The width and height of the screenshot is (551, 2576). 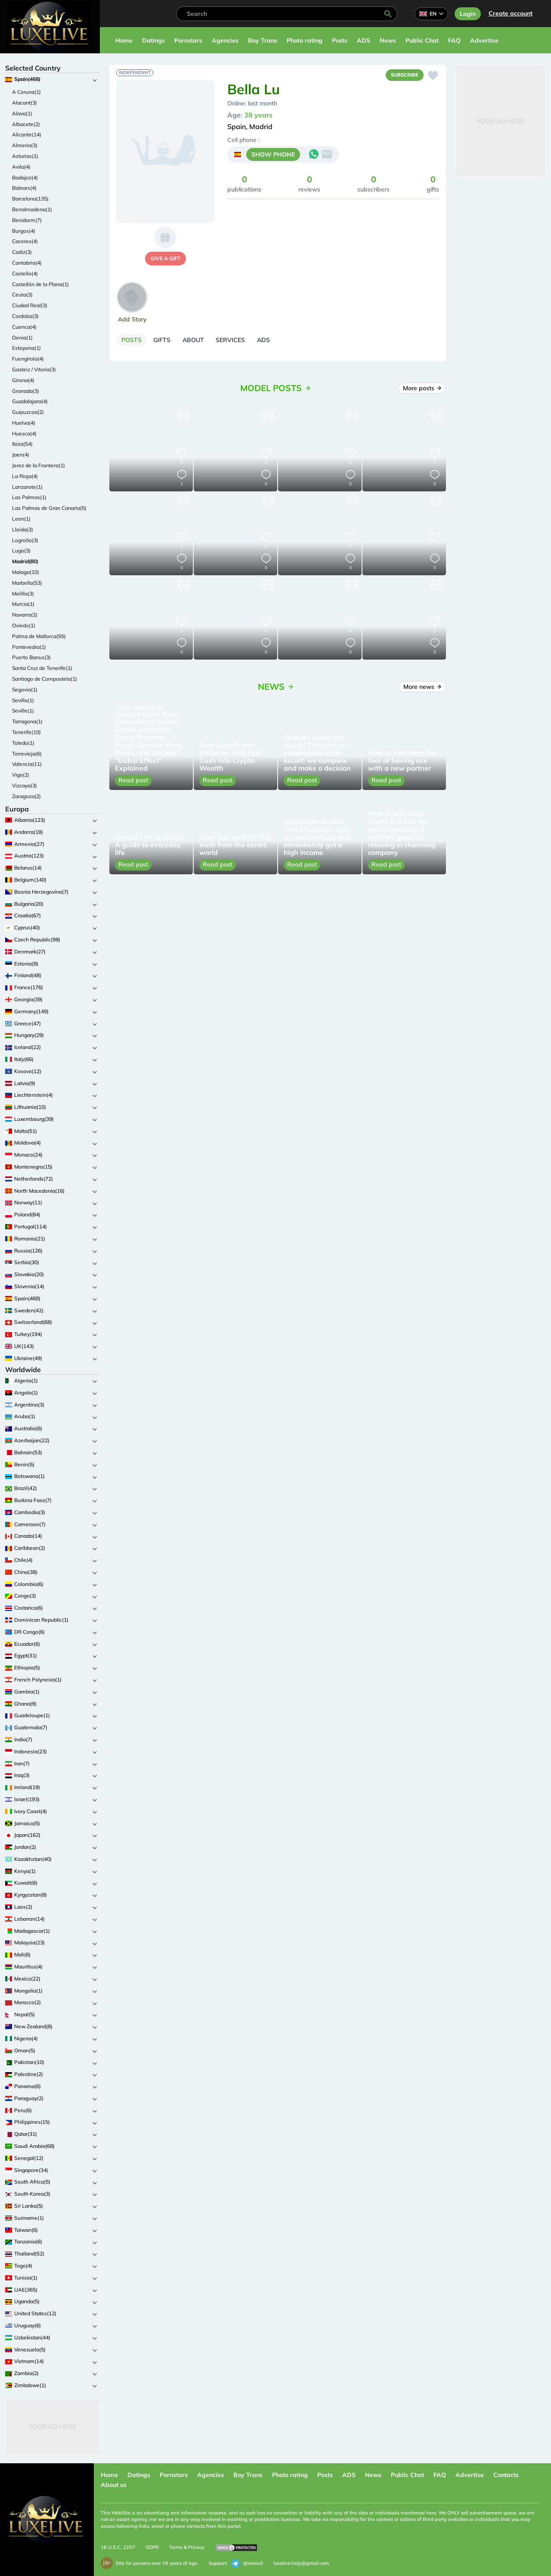 What do you see at coordinates (24, 433) in the screenshot?
I see `Huesca(4)` at bounding box center [24, 433].